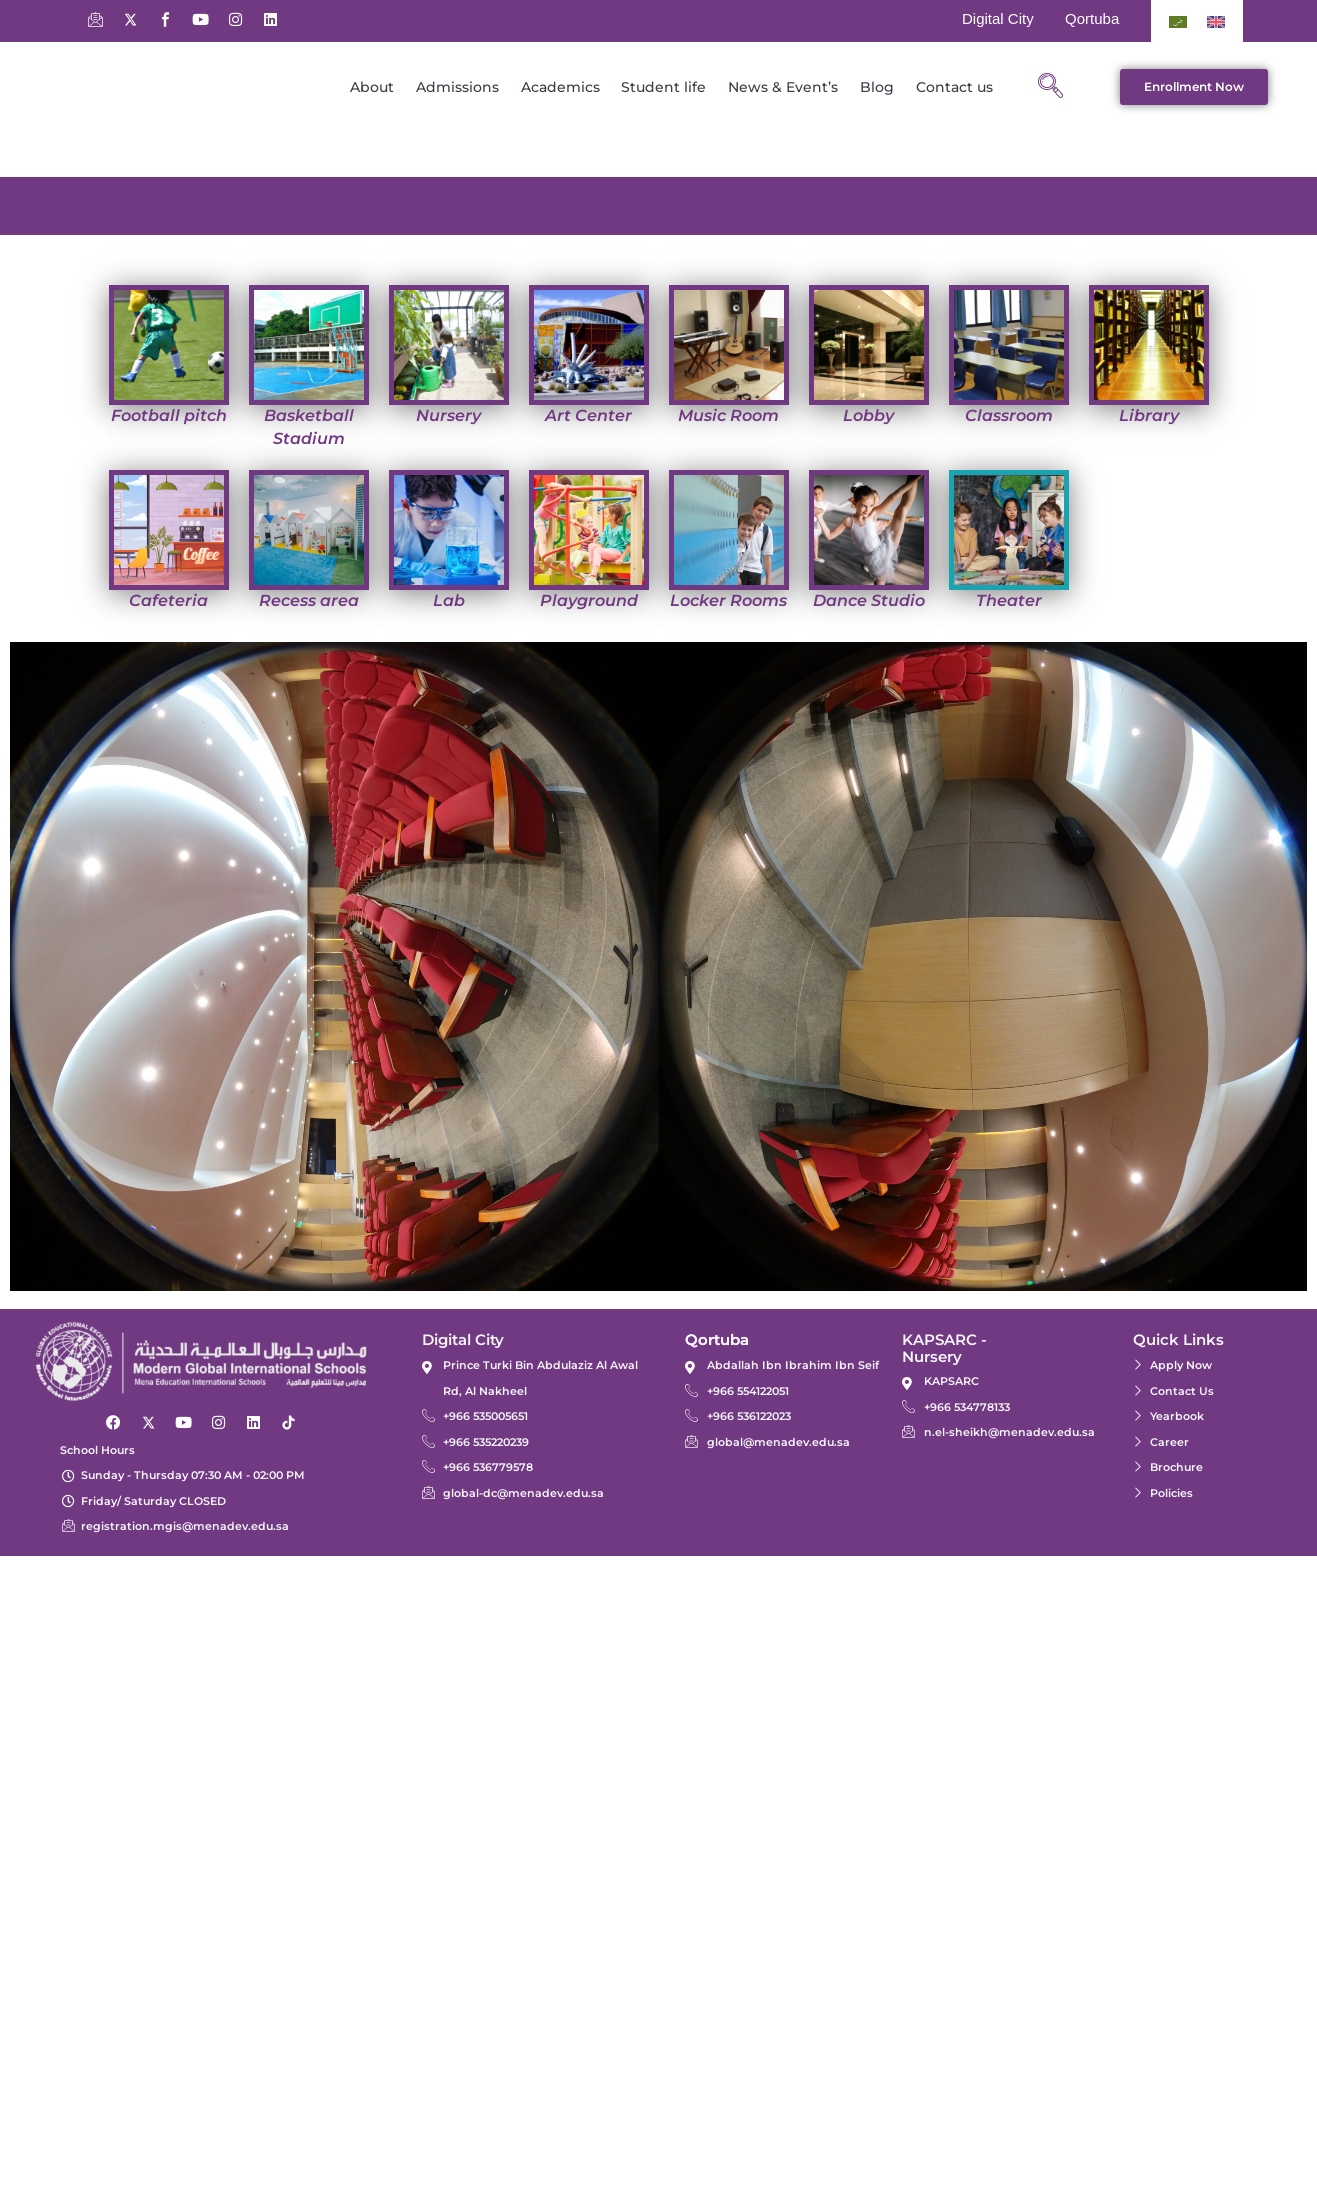 This screenshot has width=1317, height=2195. I want to click on Blog, so click(877, 87).